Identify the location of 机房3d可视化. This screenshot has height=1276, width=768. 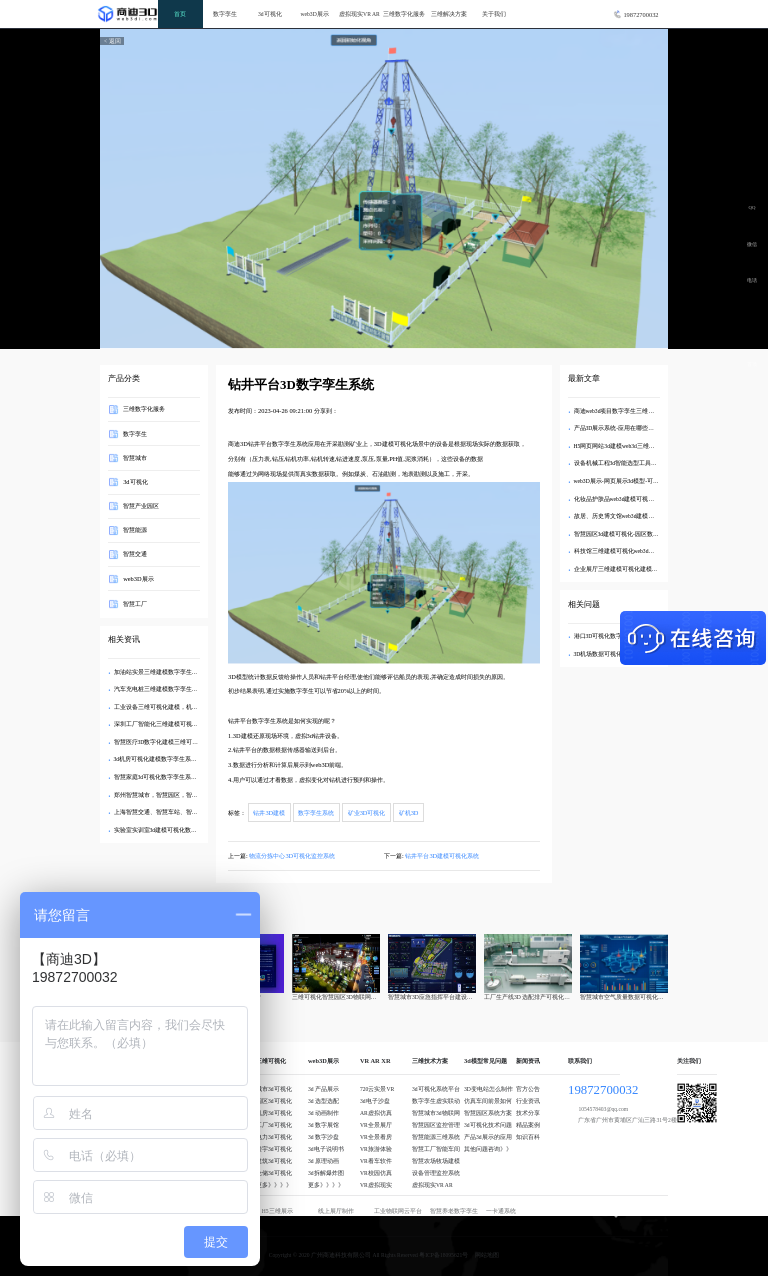
(274, 1113).